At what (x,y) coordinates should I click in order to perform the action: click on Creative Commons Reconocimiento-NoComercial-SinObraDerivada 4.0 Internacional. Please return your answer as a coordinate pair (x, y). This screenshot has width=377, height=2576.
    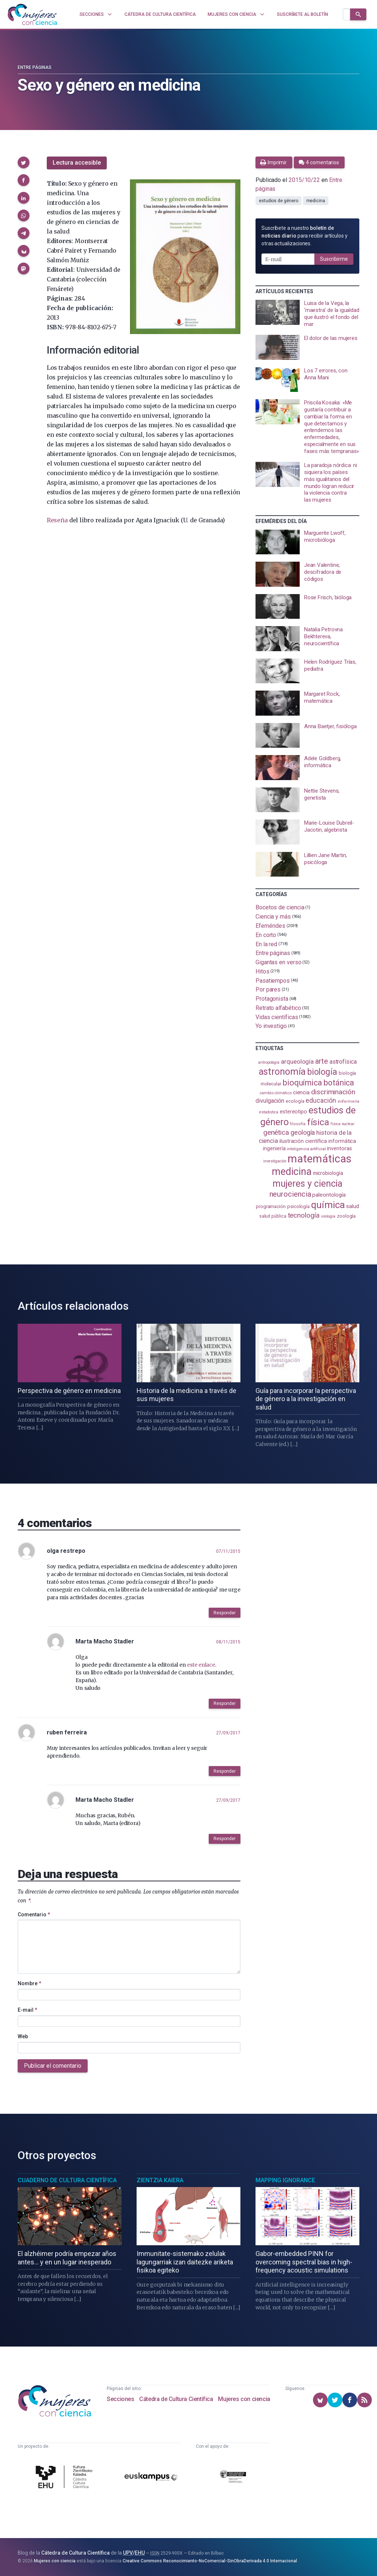
    Looking at the image, I should click on (210, 2560).